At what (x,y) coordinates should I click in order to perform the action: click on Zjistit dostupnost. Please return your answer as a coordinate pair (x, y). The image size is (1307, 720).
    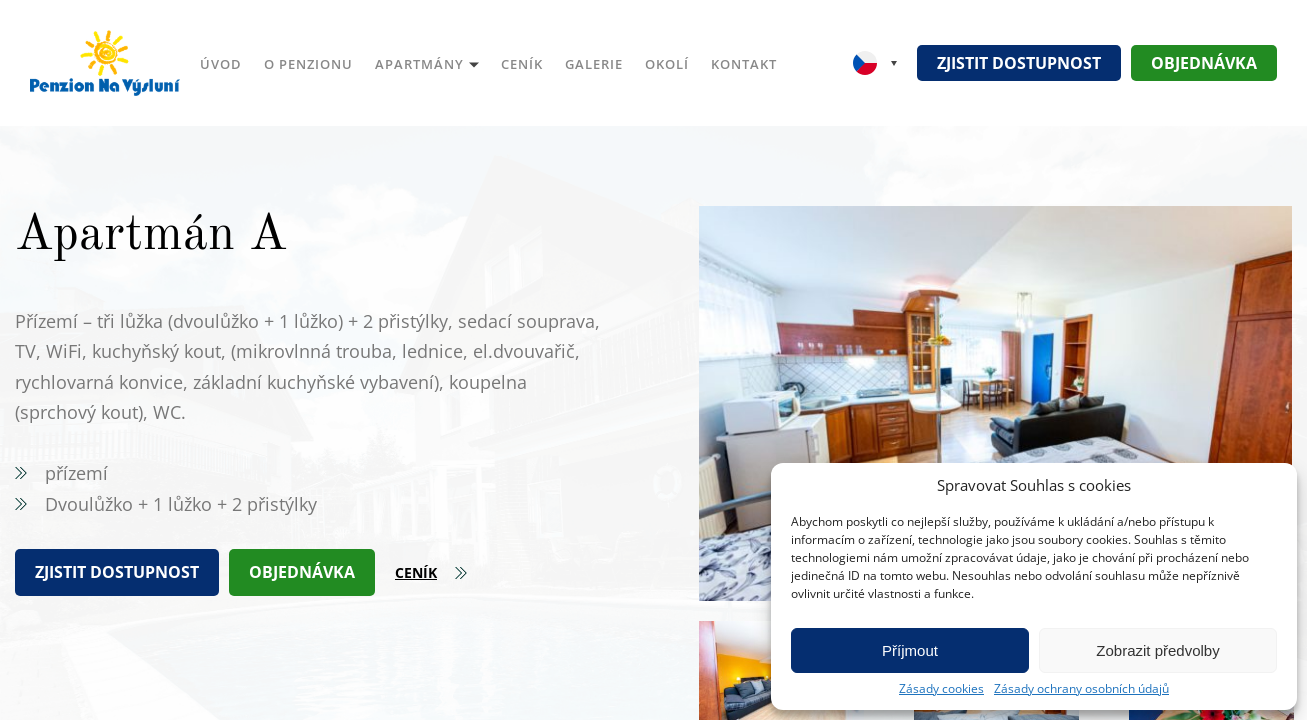
    Looking at the image, I should click on (1019, 63).